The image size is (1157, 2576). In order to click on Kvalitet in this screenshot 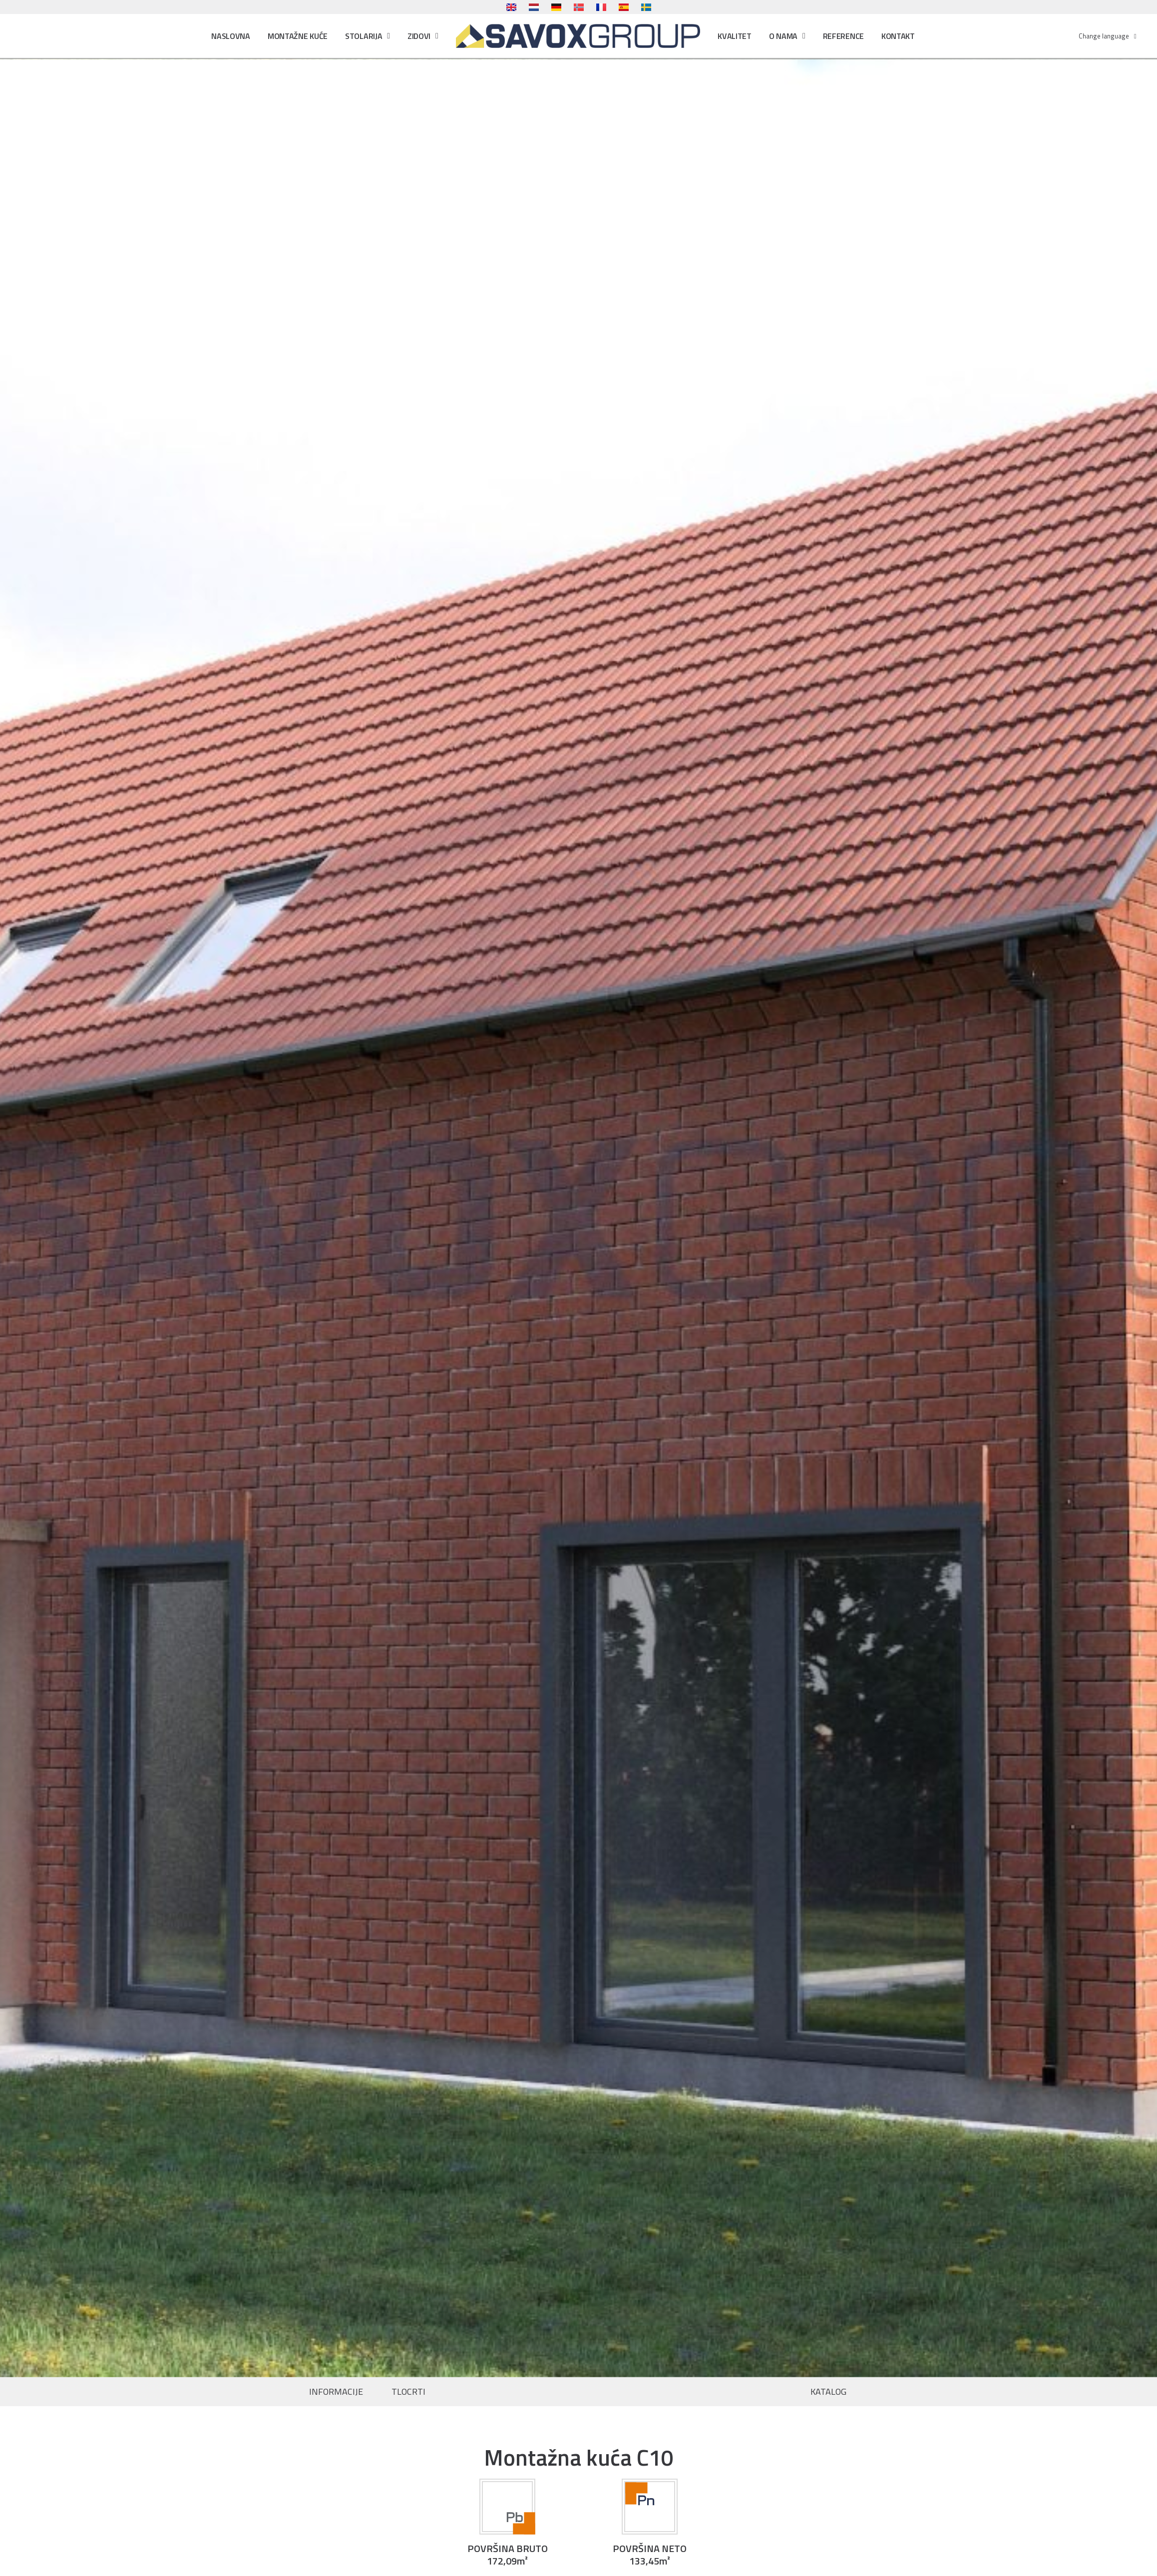, I will do `click(735, 36)`.